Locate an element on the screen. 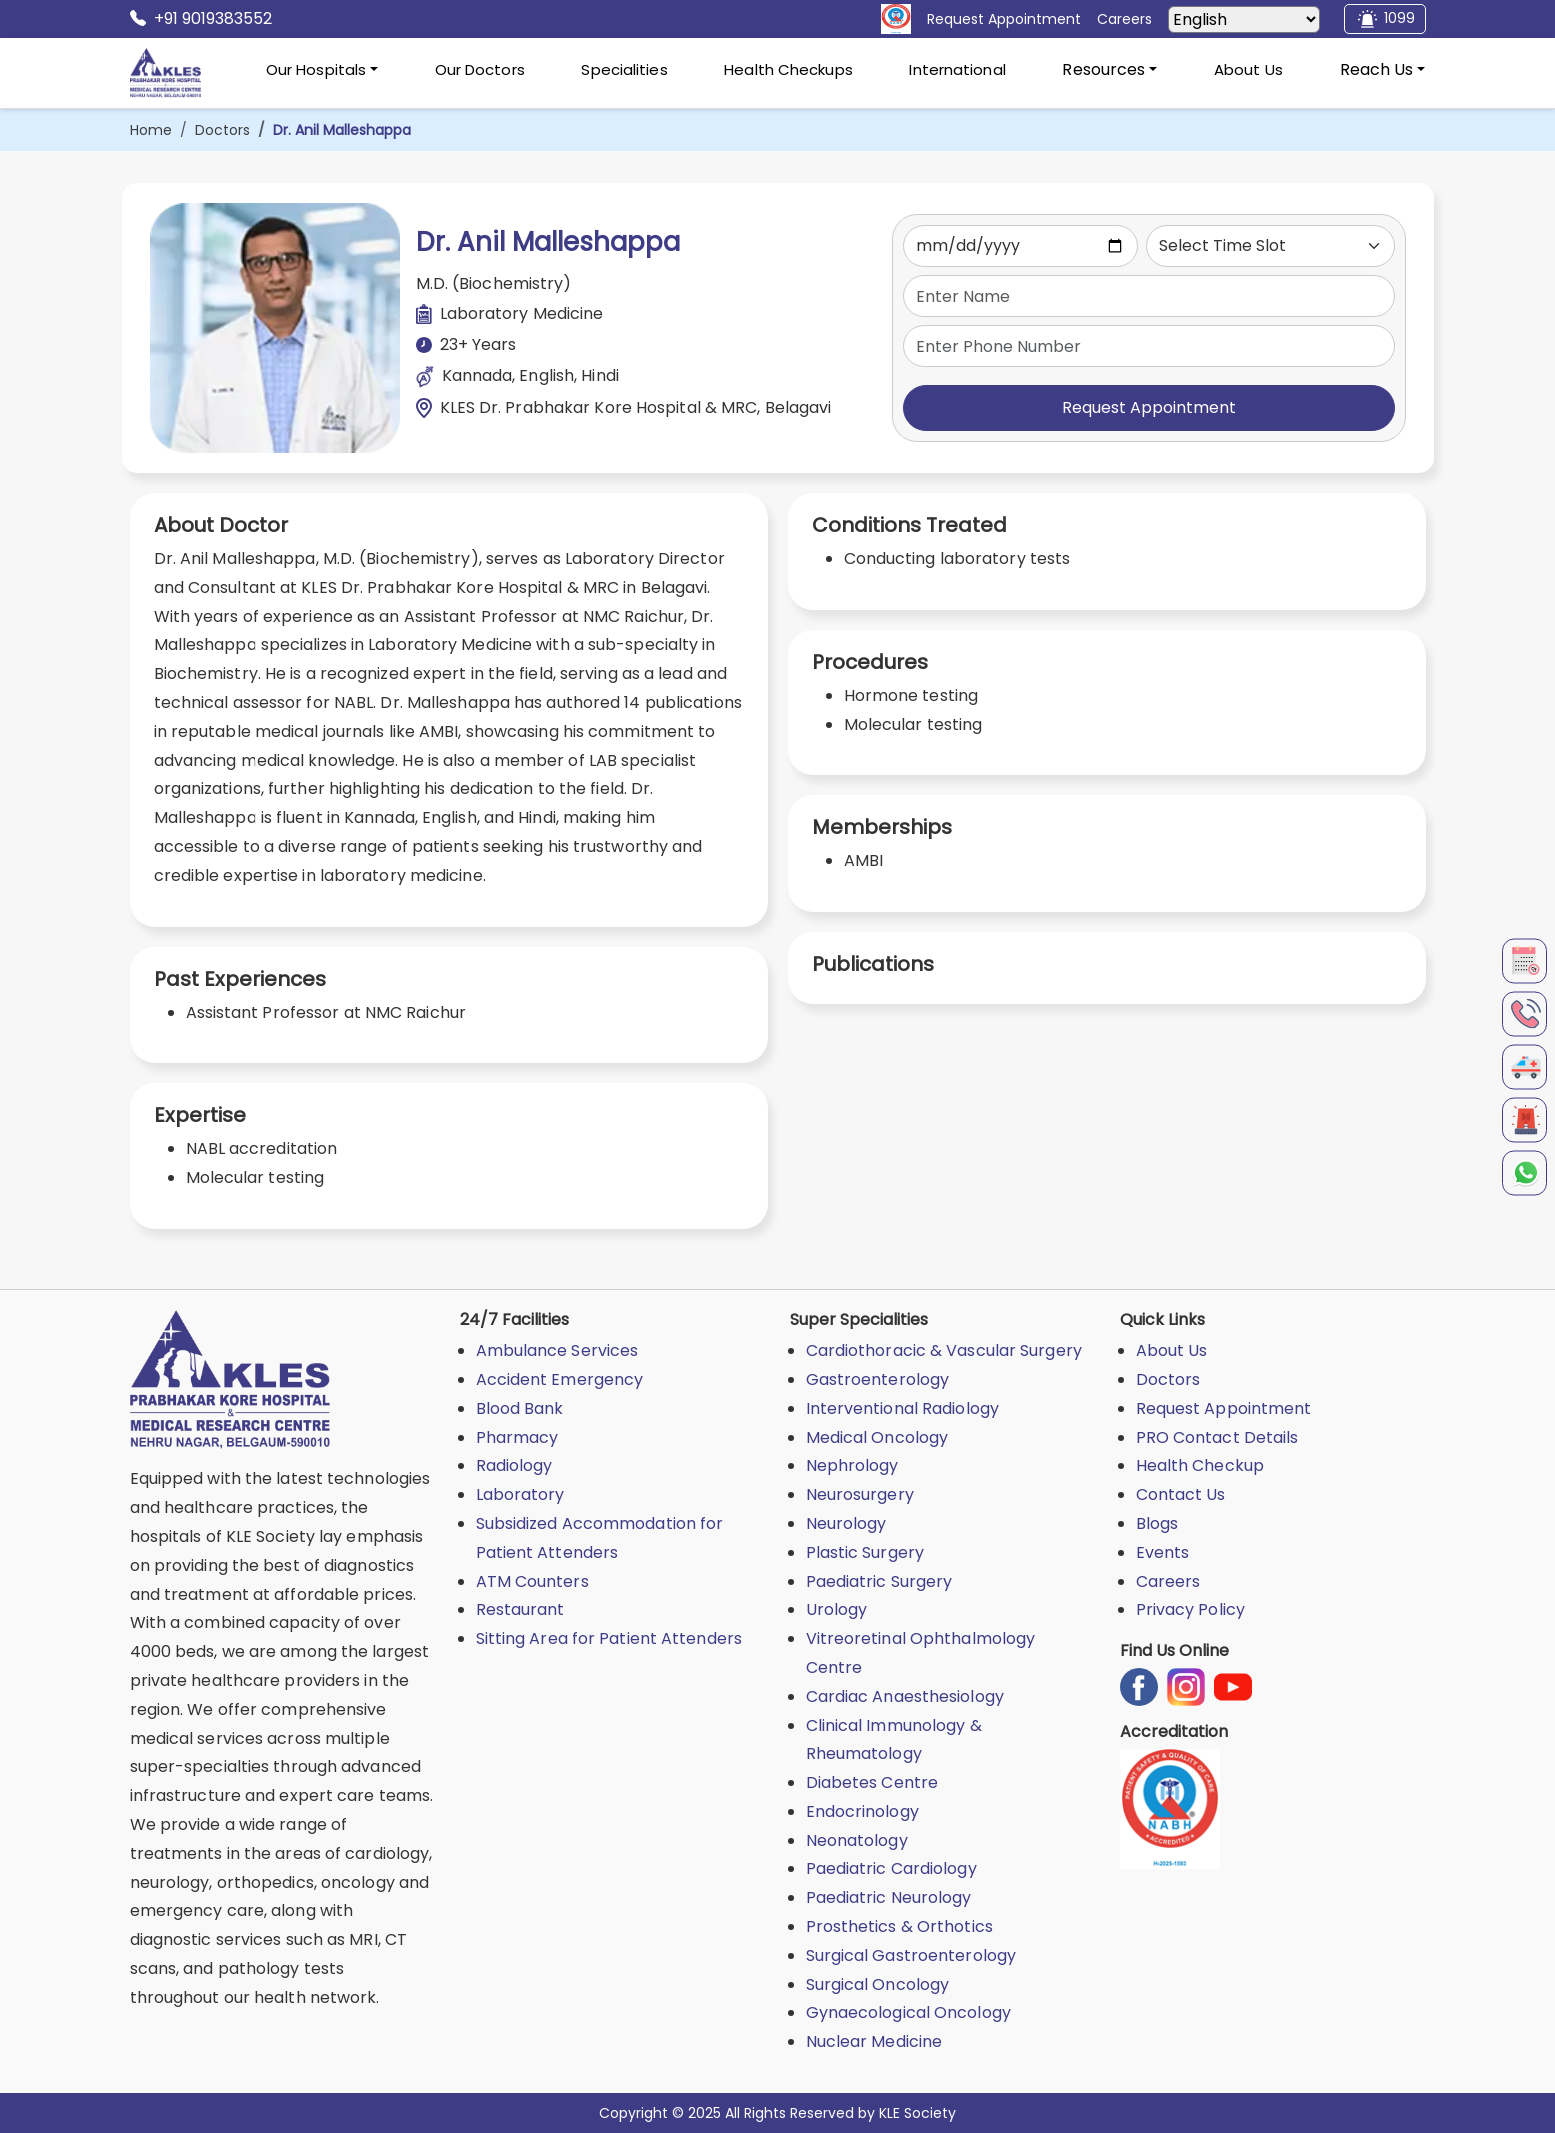 The image size is (1555, 2133). Our Doctors is located at coordinates (480, 69).